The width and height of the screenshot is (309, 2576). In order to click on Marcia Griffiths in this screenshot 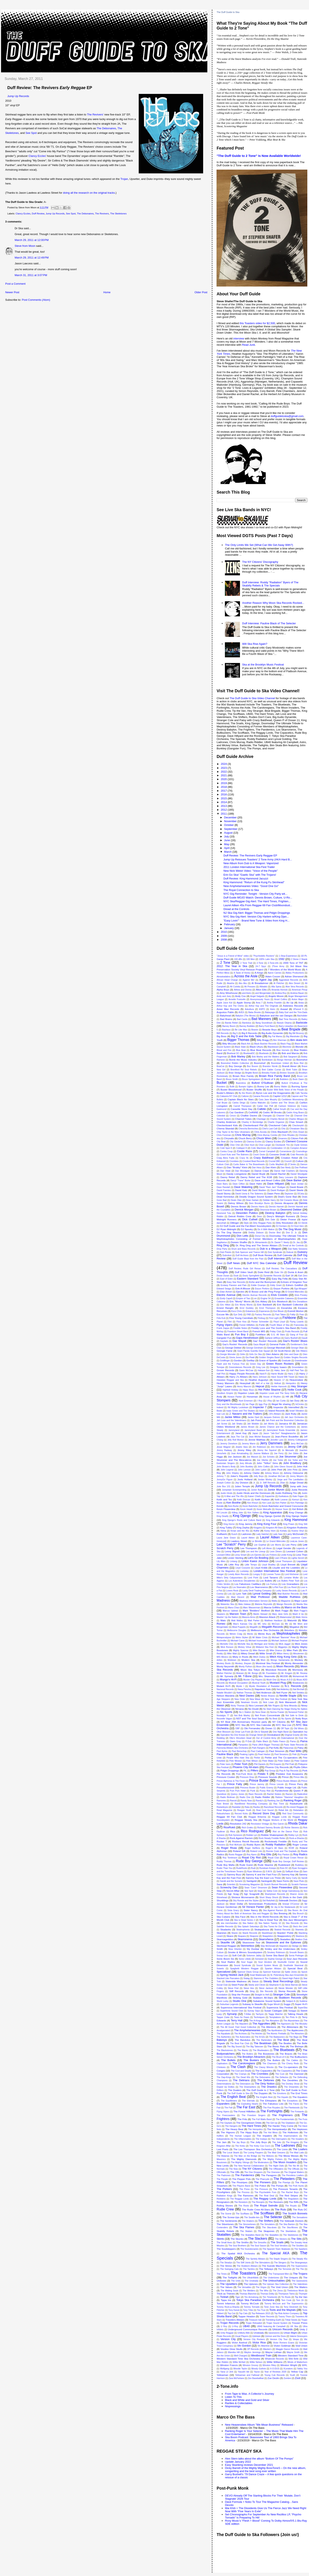, I will do `click(272, 1607)`.